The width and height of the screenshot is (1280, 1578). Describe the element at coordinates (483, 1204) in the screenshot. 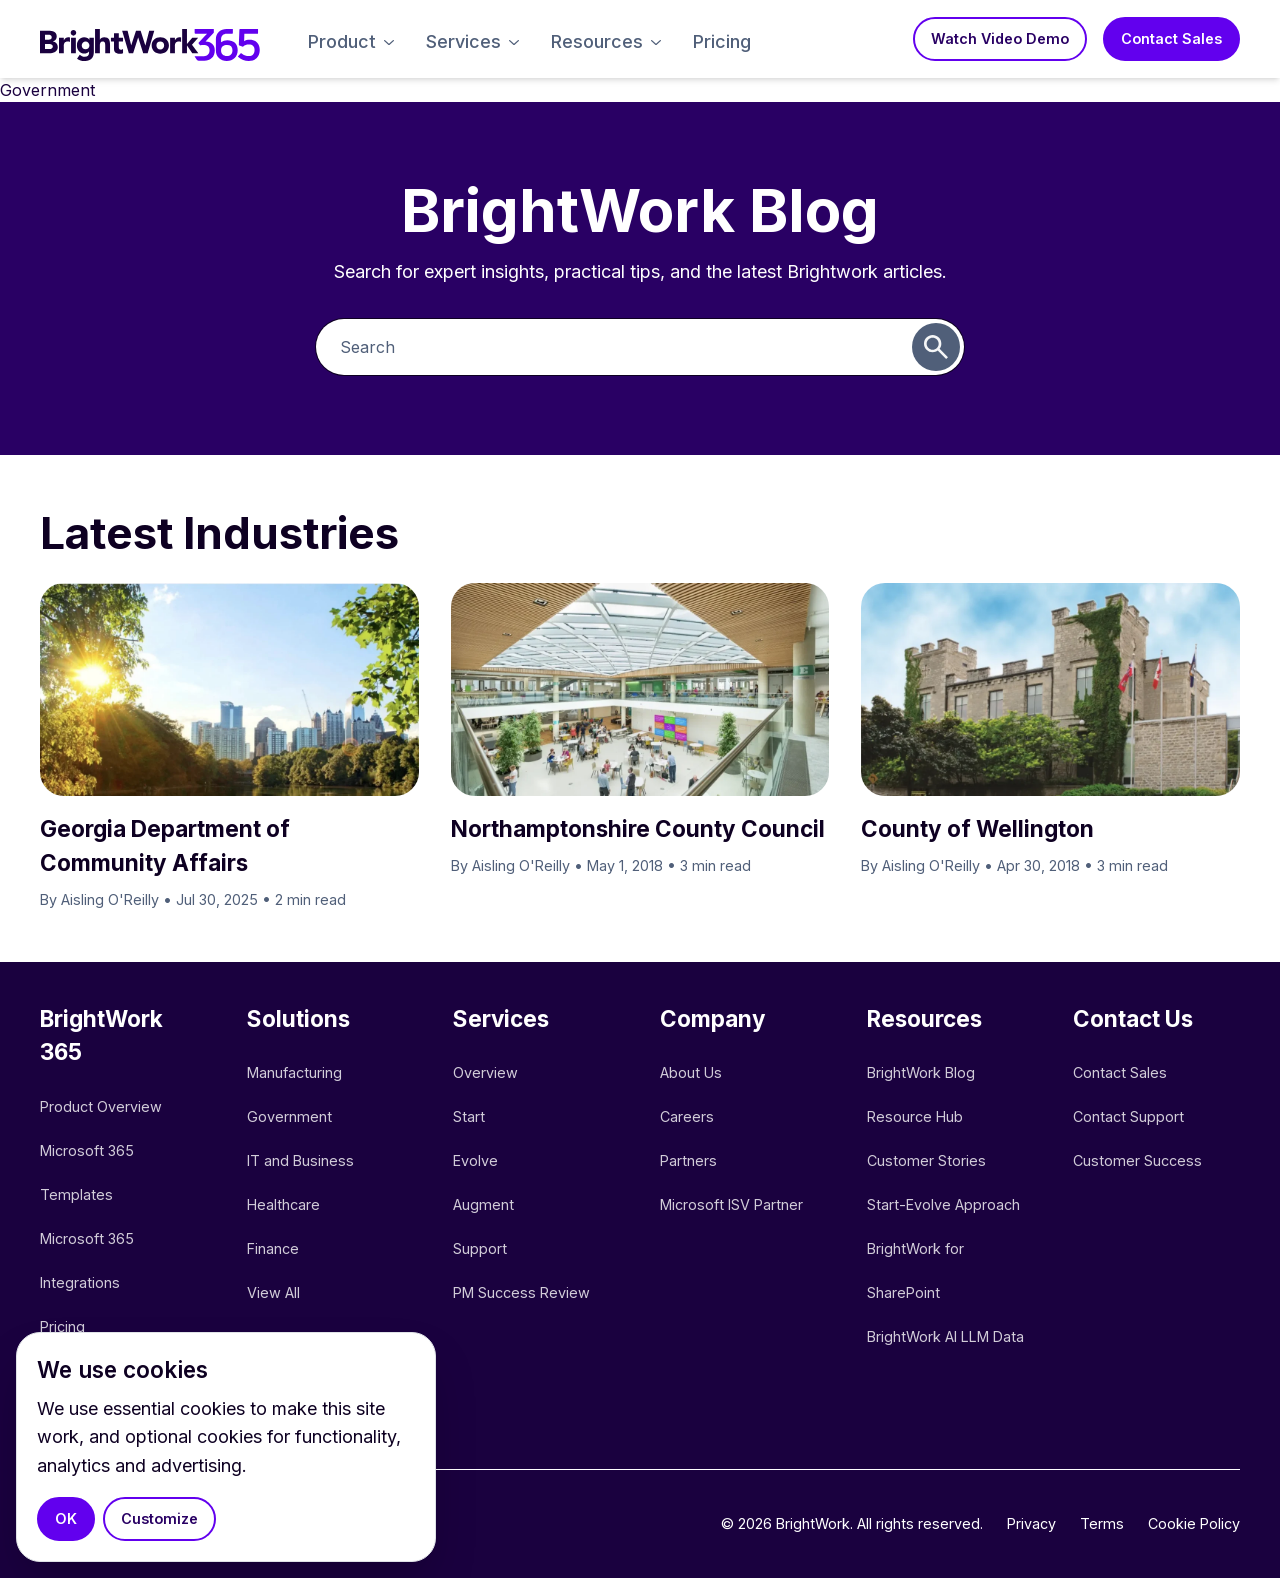

I see `Augment` at that location.